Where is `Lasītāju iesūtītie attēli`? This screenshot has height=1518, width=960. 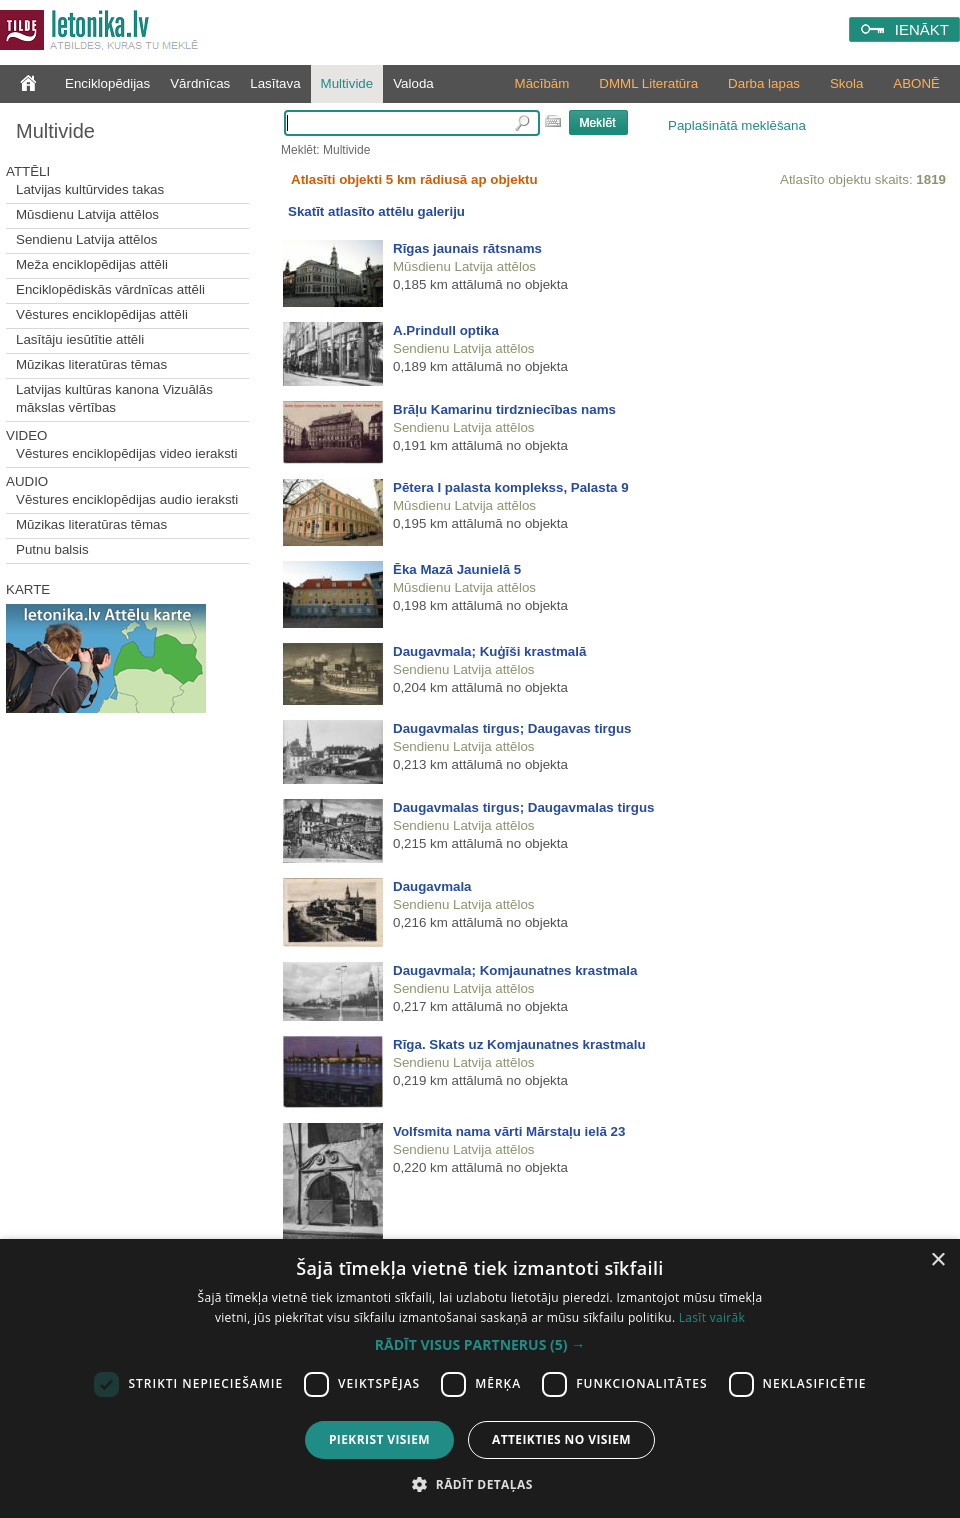 Lasītāju iesūtītie attēli is located at coordinates (80, 339).